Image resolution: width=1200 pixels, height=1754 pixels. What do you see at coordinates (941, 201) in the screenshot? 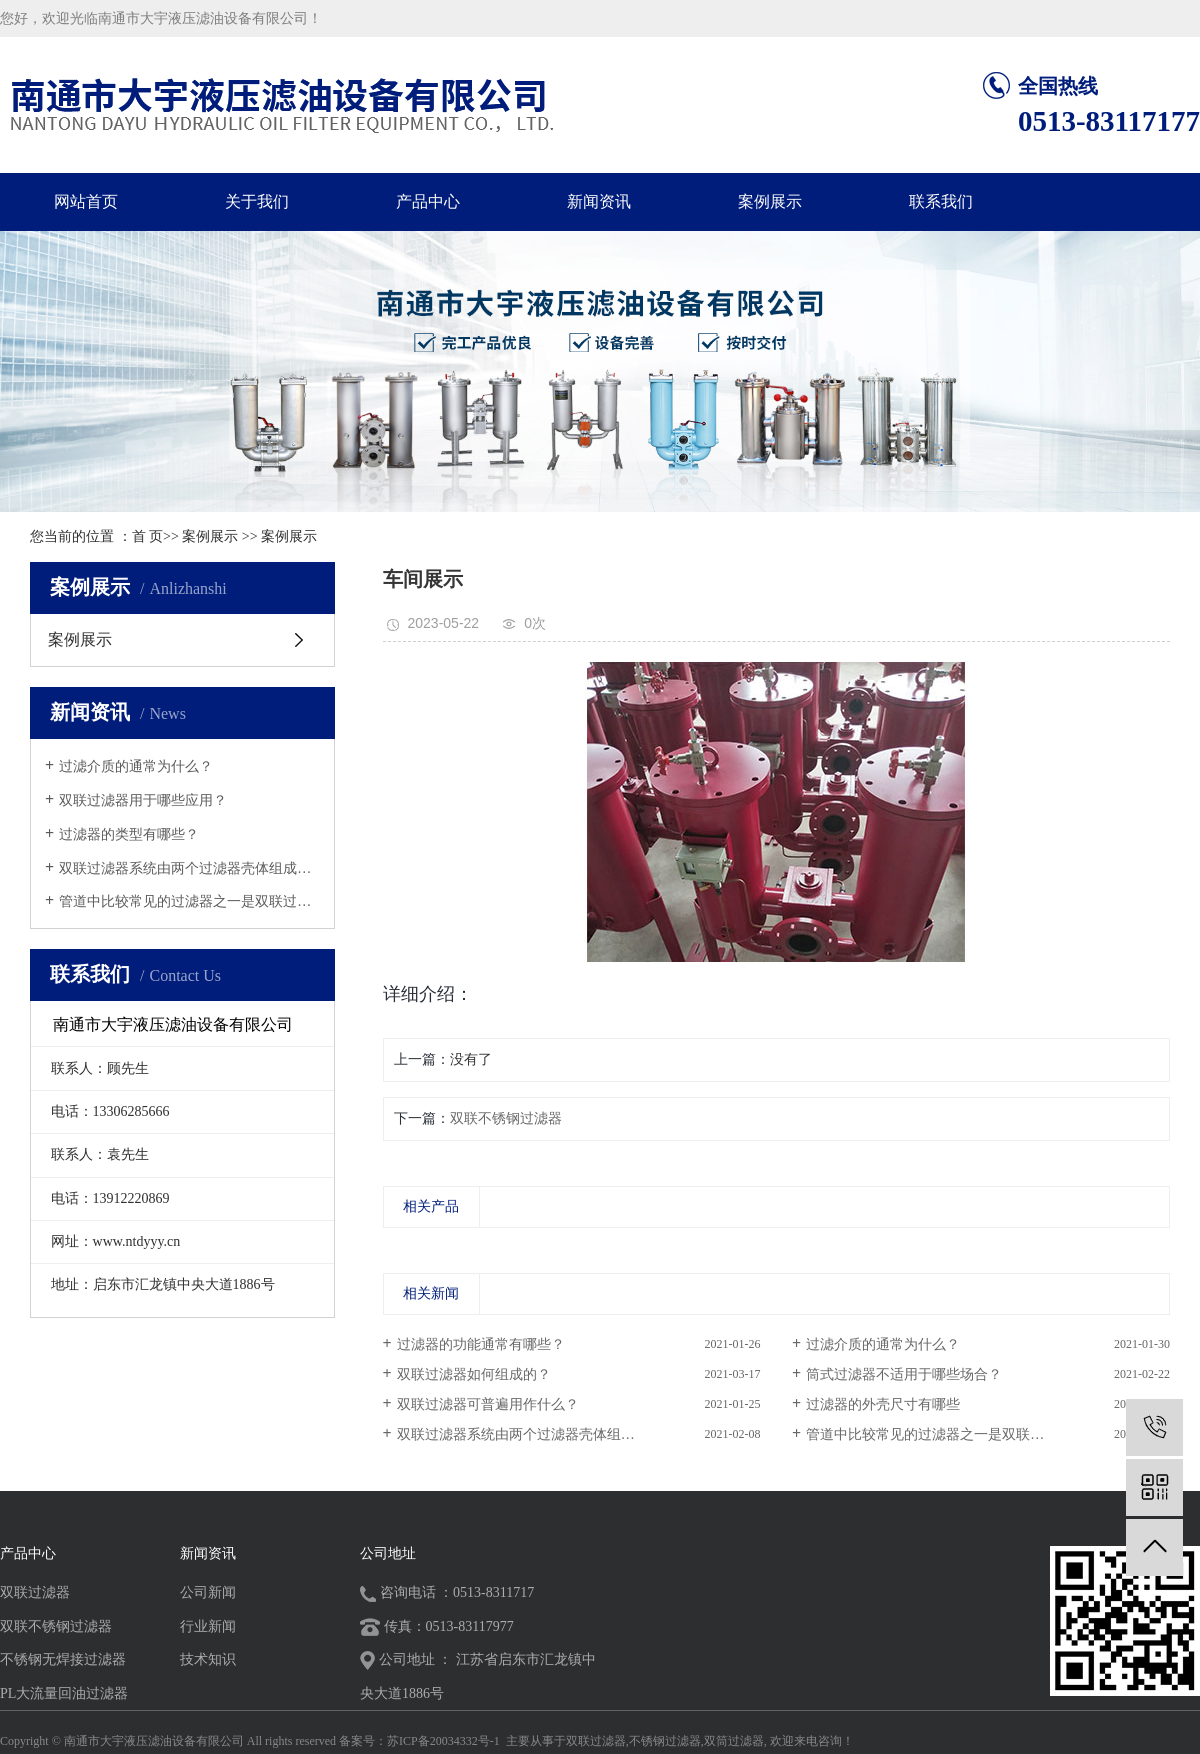
I see `联系我们` at bounding box center [941, 201].